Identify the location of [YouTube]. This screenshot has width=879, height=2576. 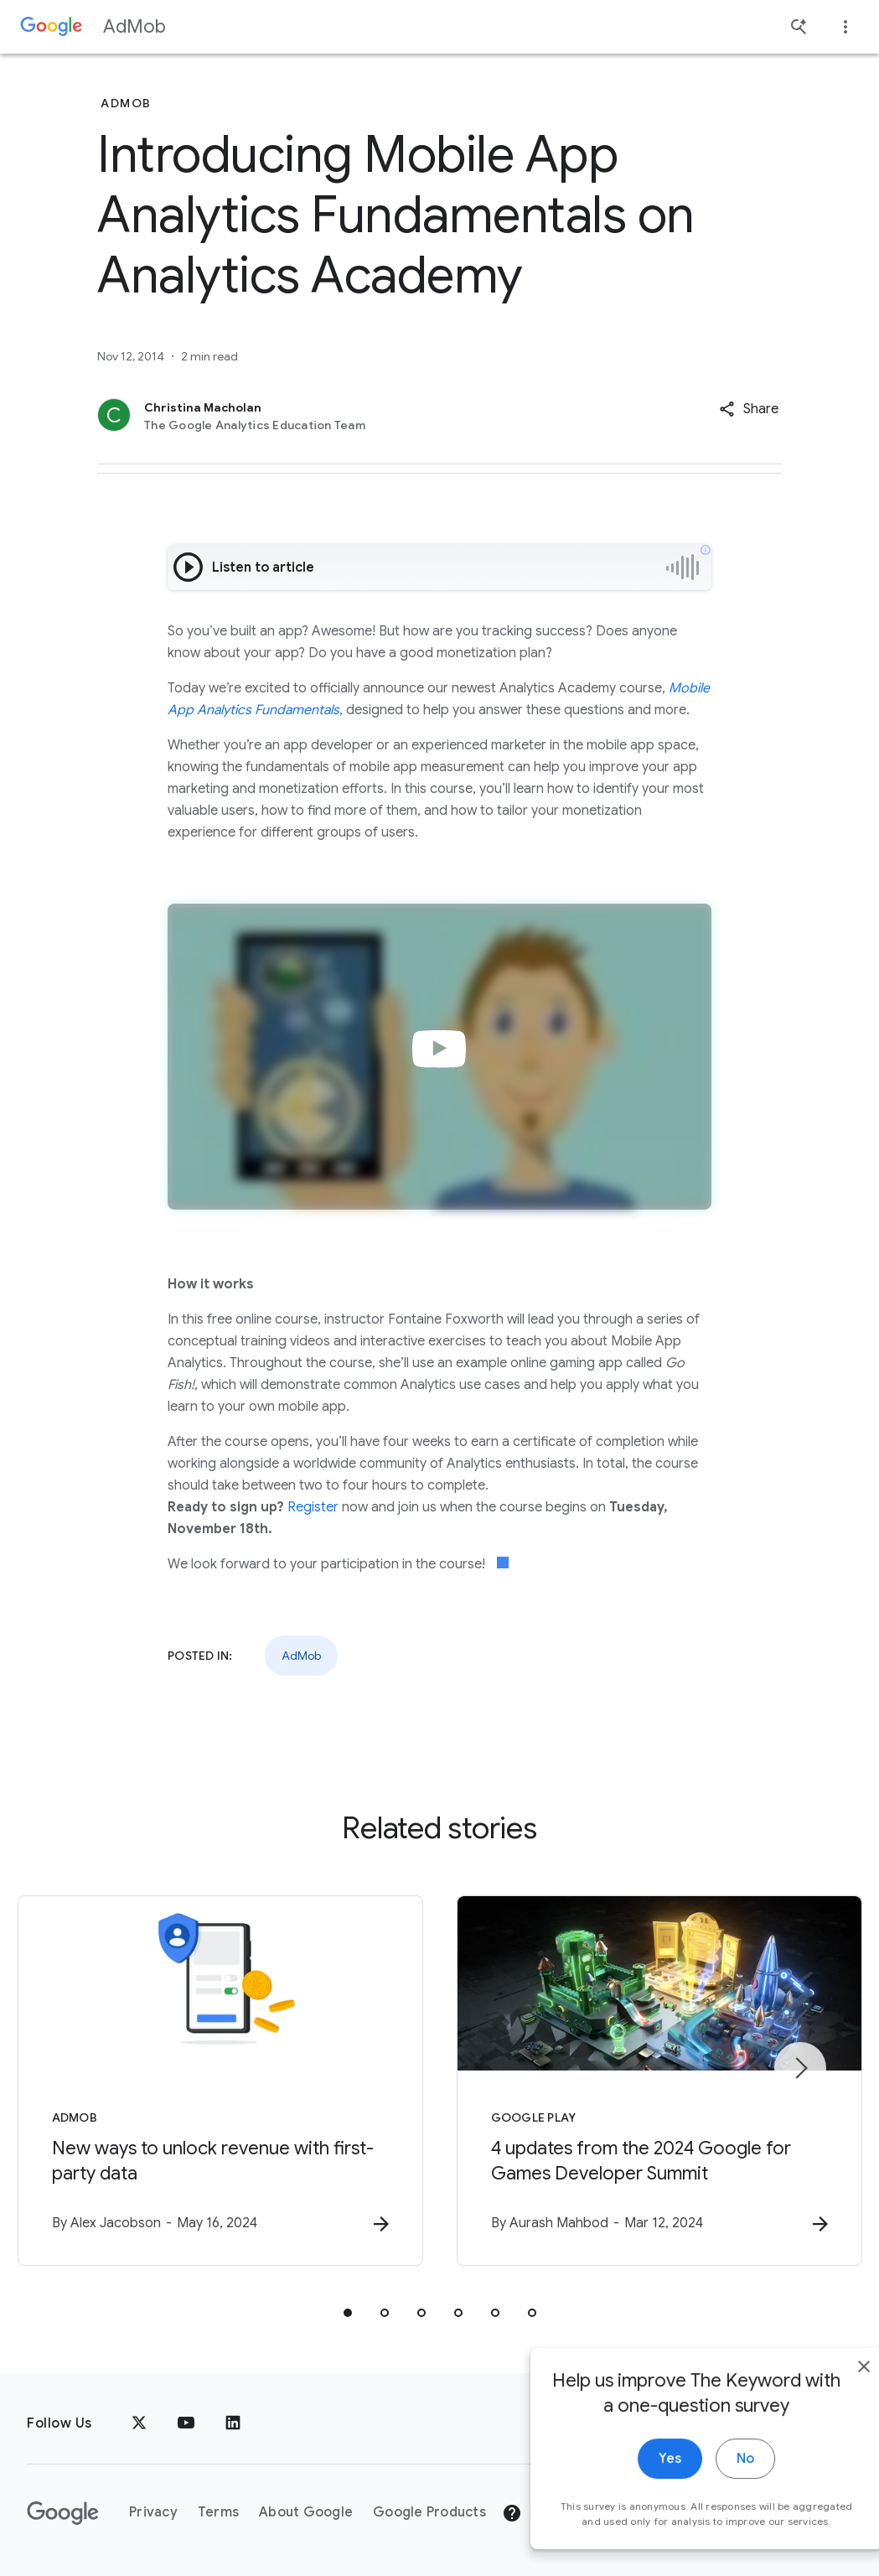
(186, 2423).